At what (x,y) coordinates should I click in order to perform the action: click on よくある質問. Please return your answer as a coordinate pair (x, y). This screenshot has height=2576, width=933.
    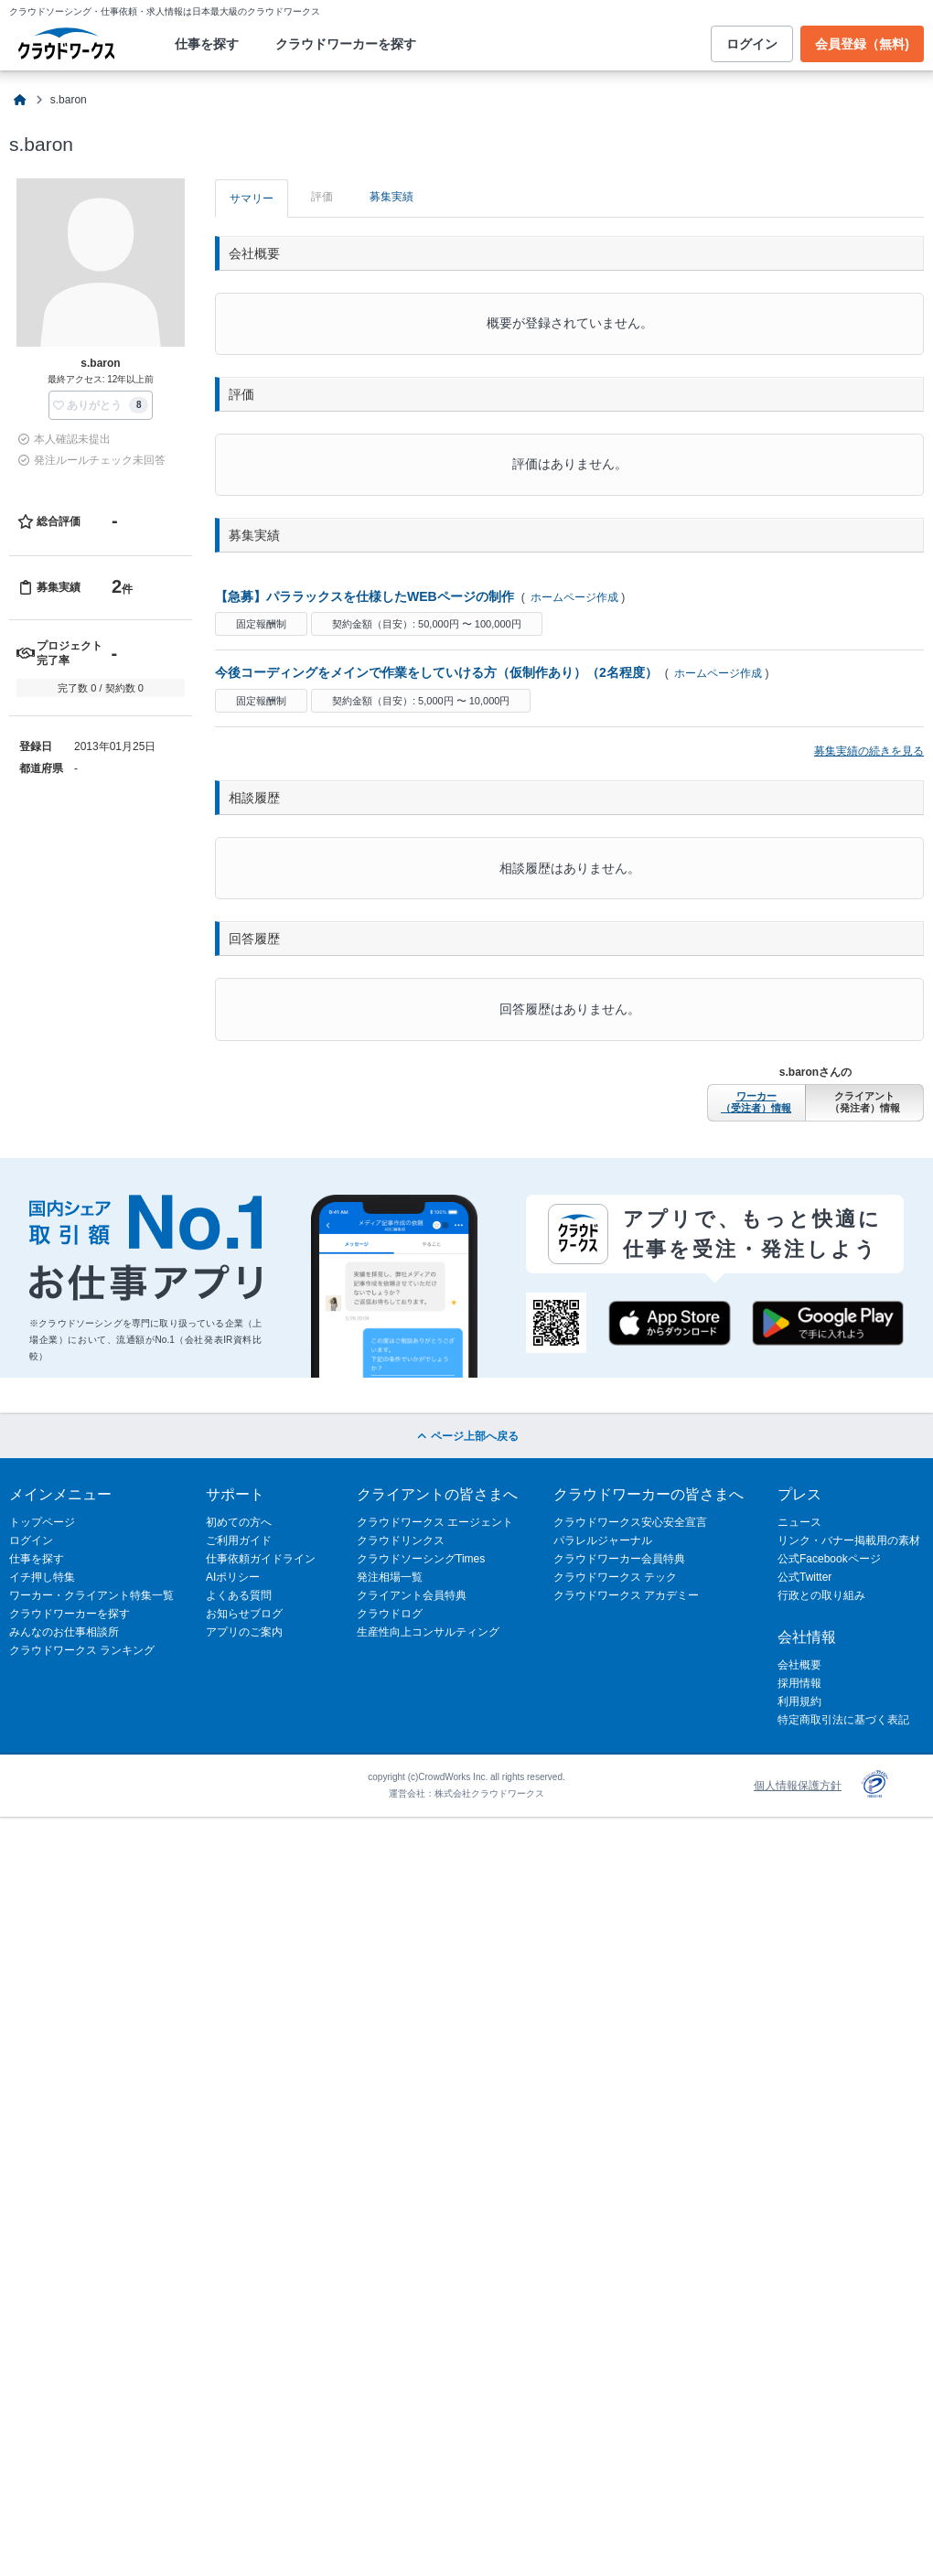
    Looking at the image, I should click on (239, 1595).